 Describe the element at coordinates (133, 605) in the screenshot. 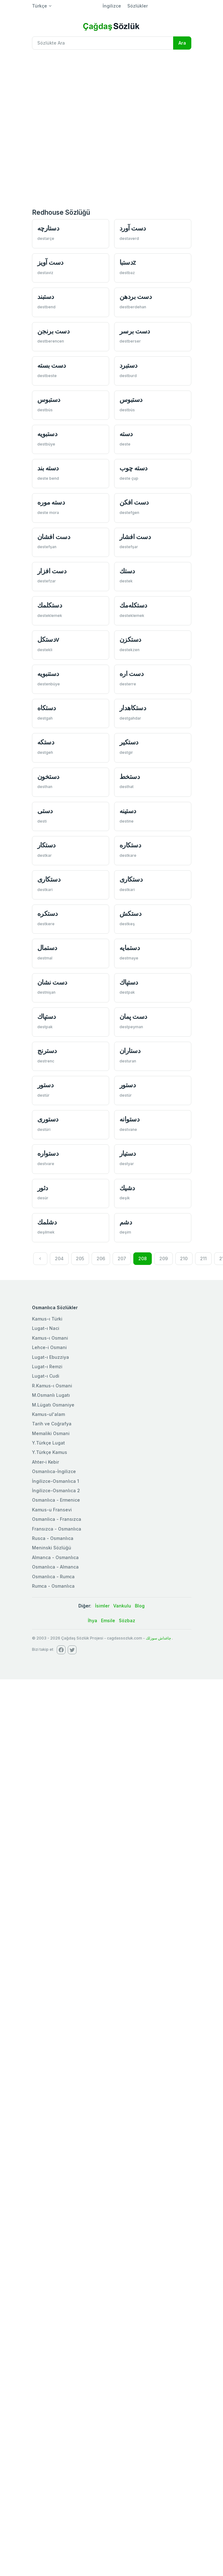

I see `دستكله‌مك` at that location.